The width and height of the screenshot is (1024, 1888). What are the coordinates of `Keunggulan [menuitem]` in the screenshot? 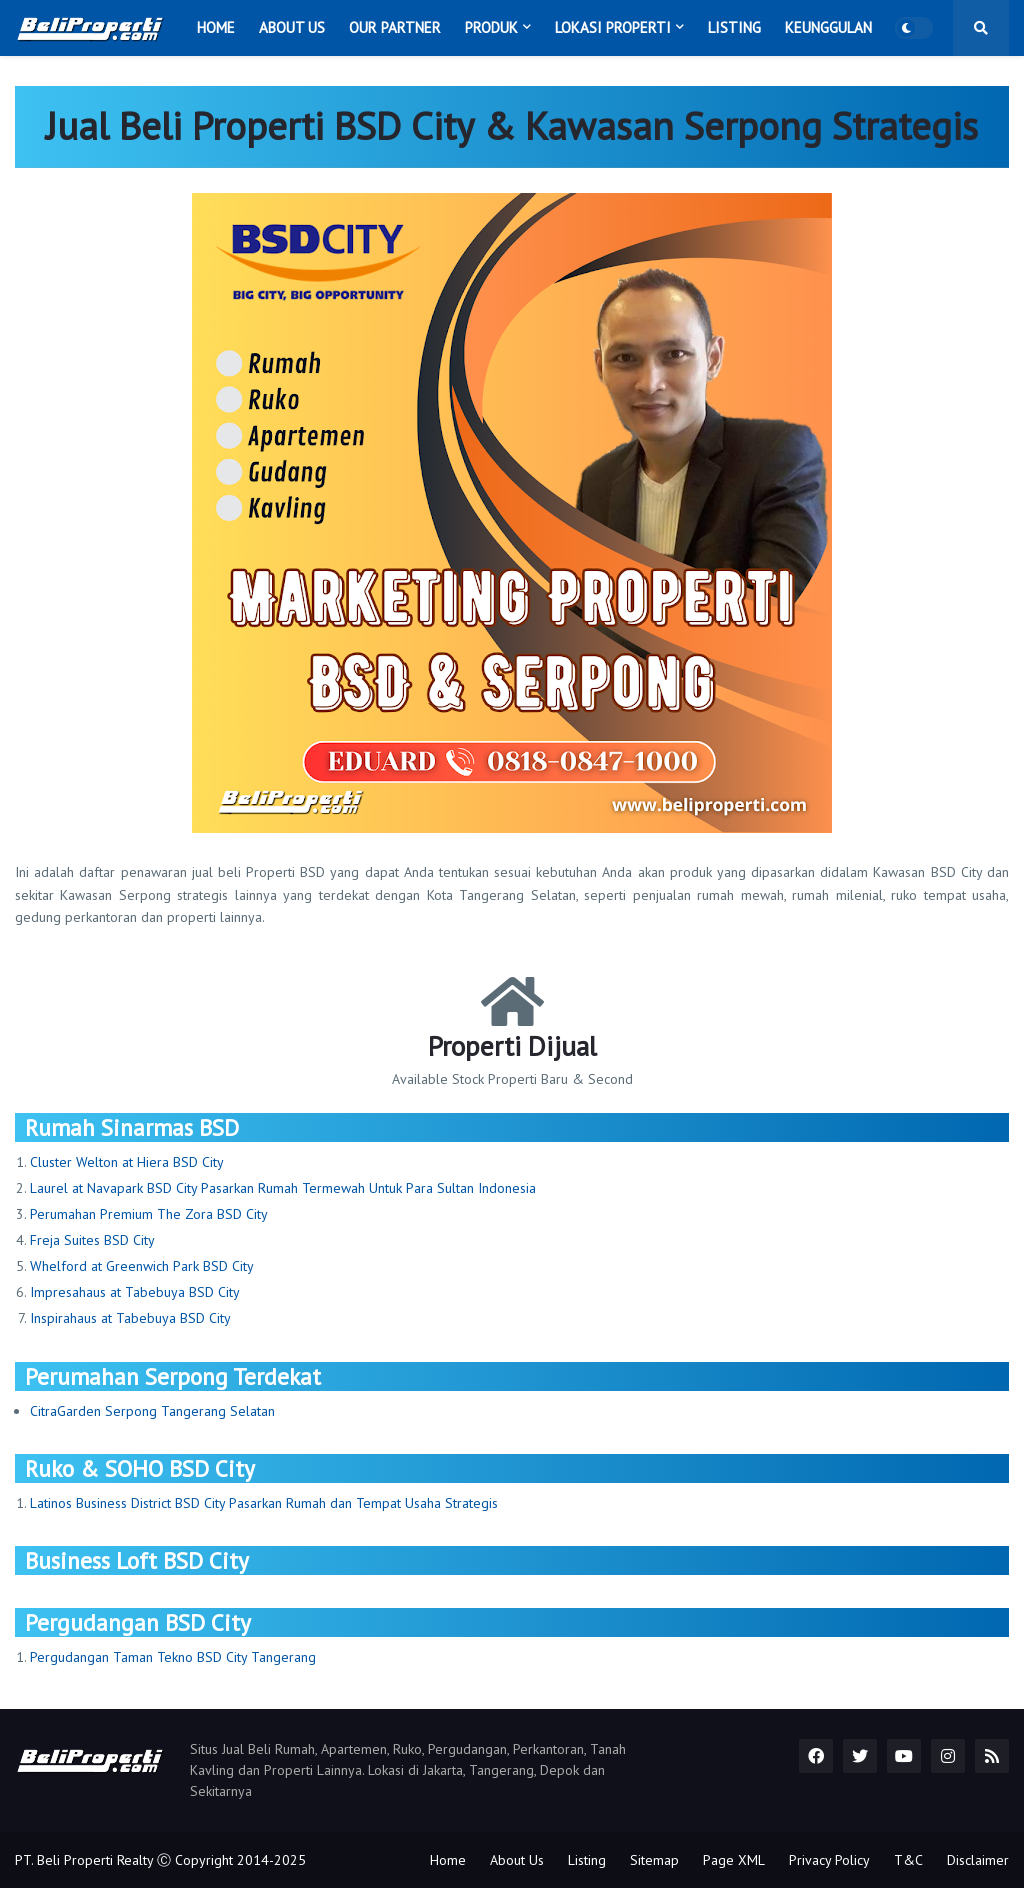 It's located at (828, 27).